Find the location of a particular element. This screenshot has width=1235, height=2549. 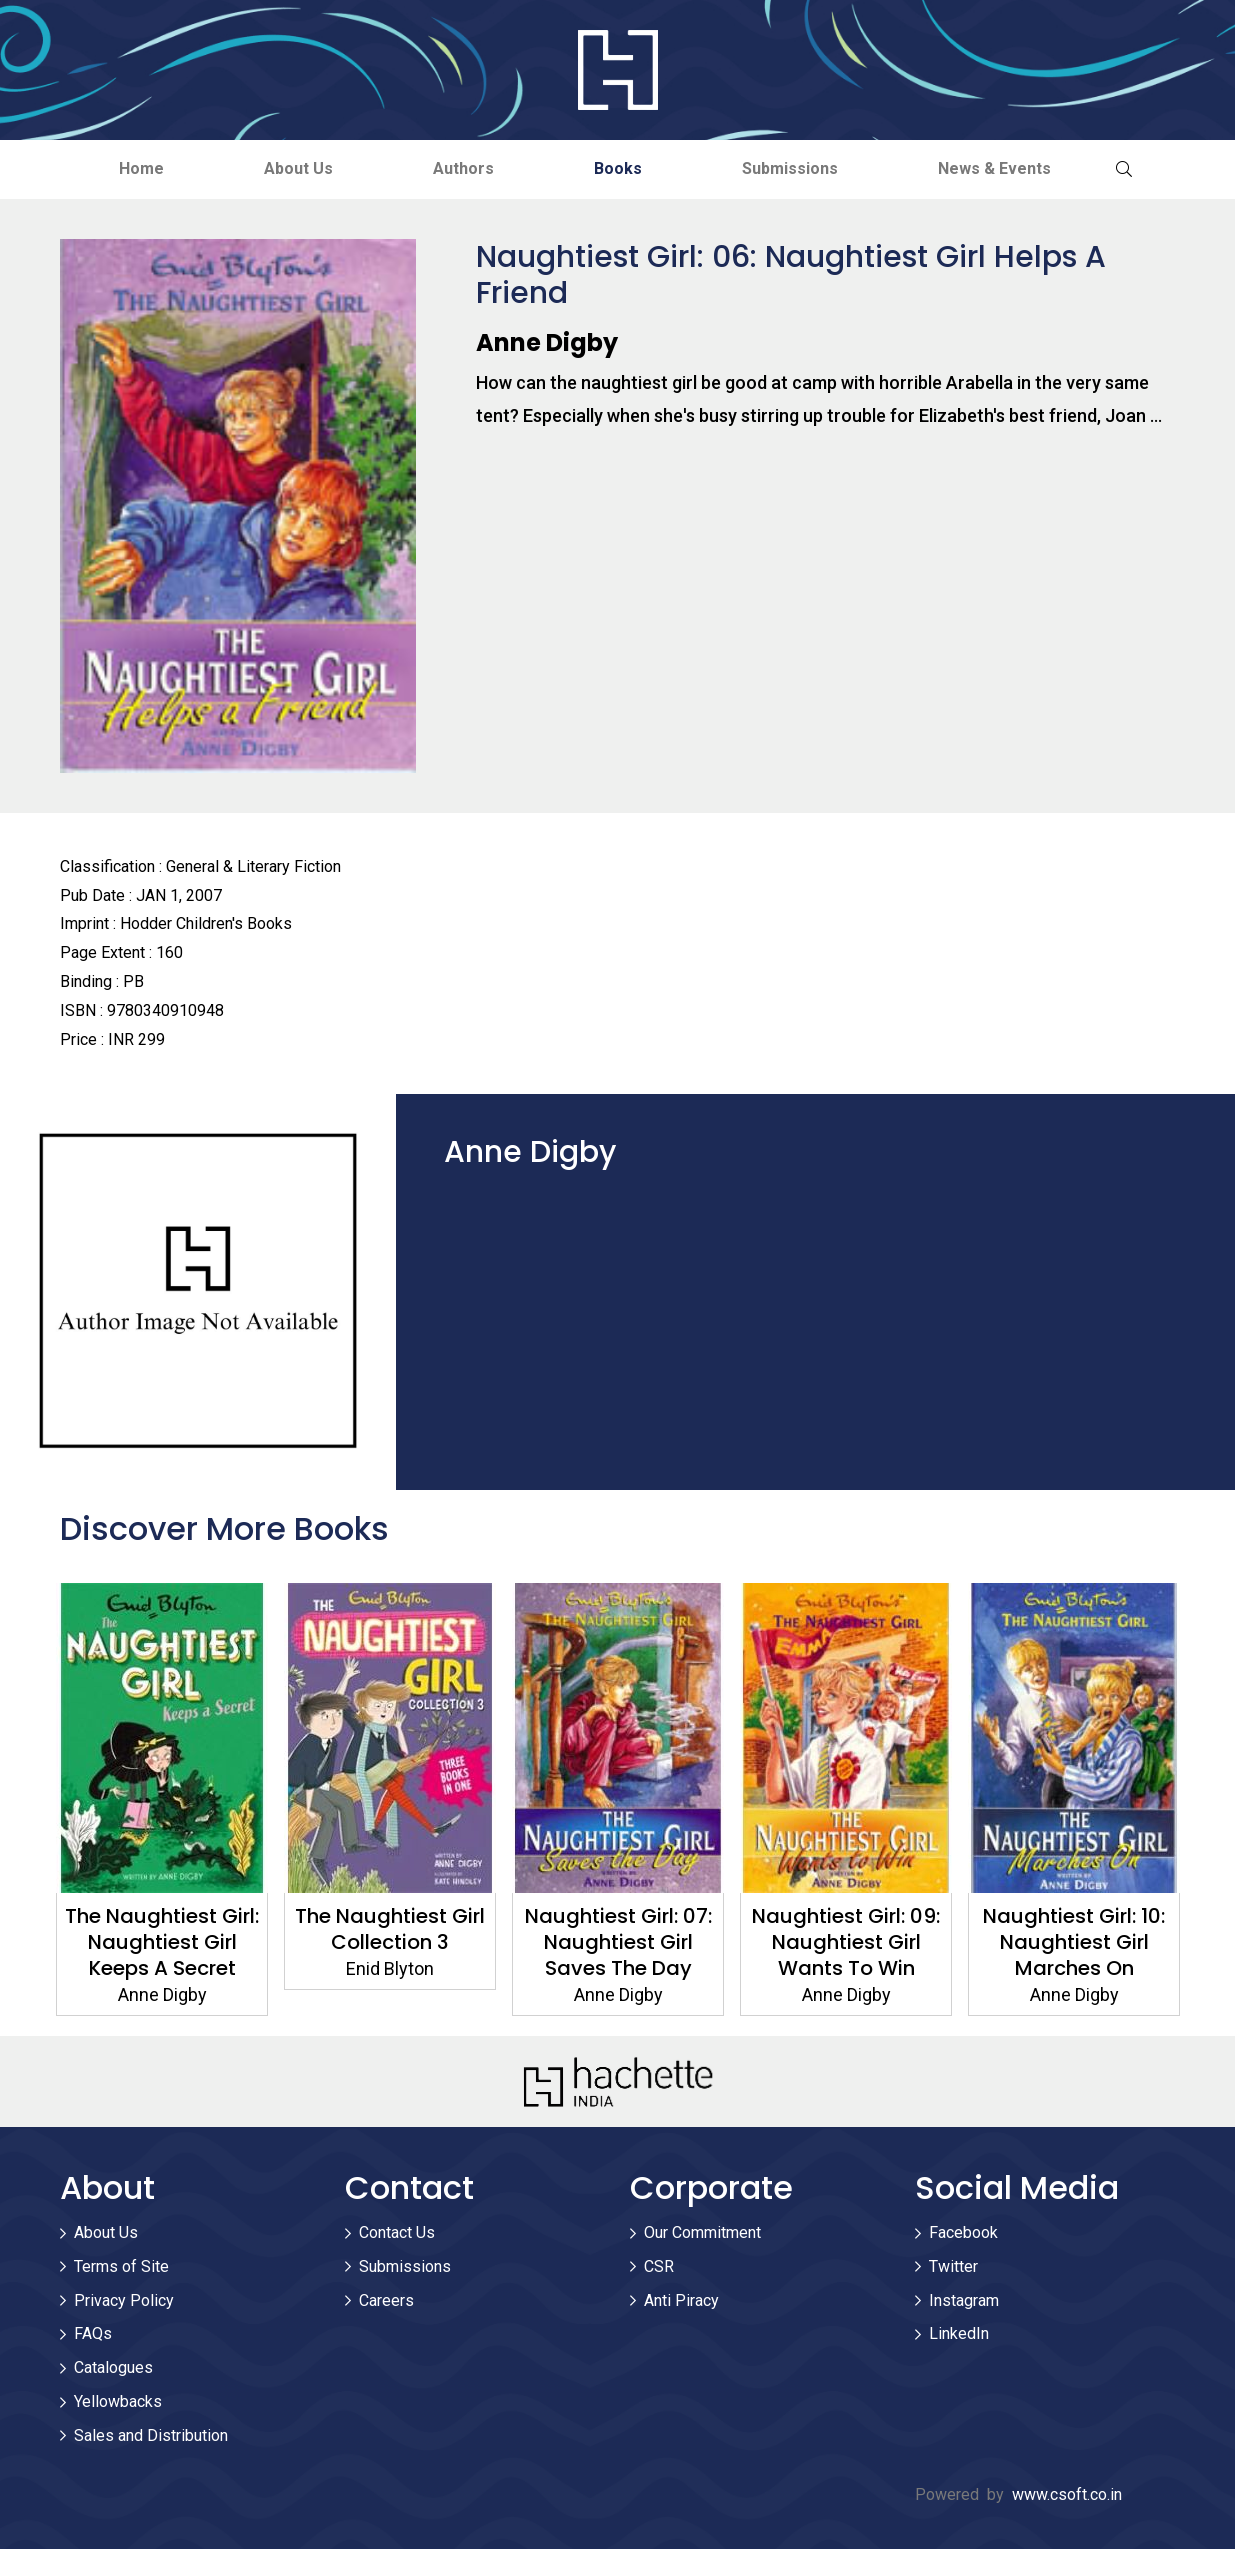

Our Commitment is located at coordinates (702, 2232).